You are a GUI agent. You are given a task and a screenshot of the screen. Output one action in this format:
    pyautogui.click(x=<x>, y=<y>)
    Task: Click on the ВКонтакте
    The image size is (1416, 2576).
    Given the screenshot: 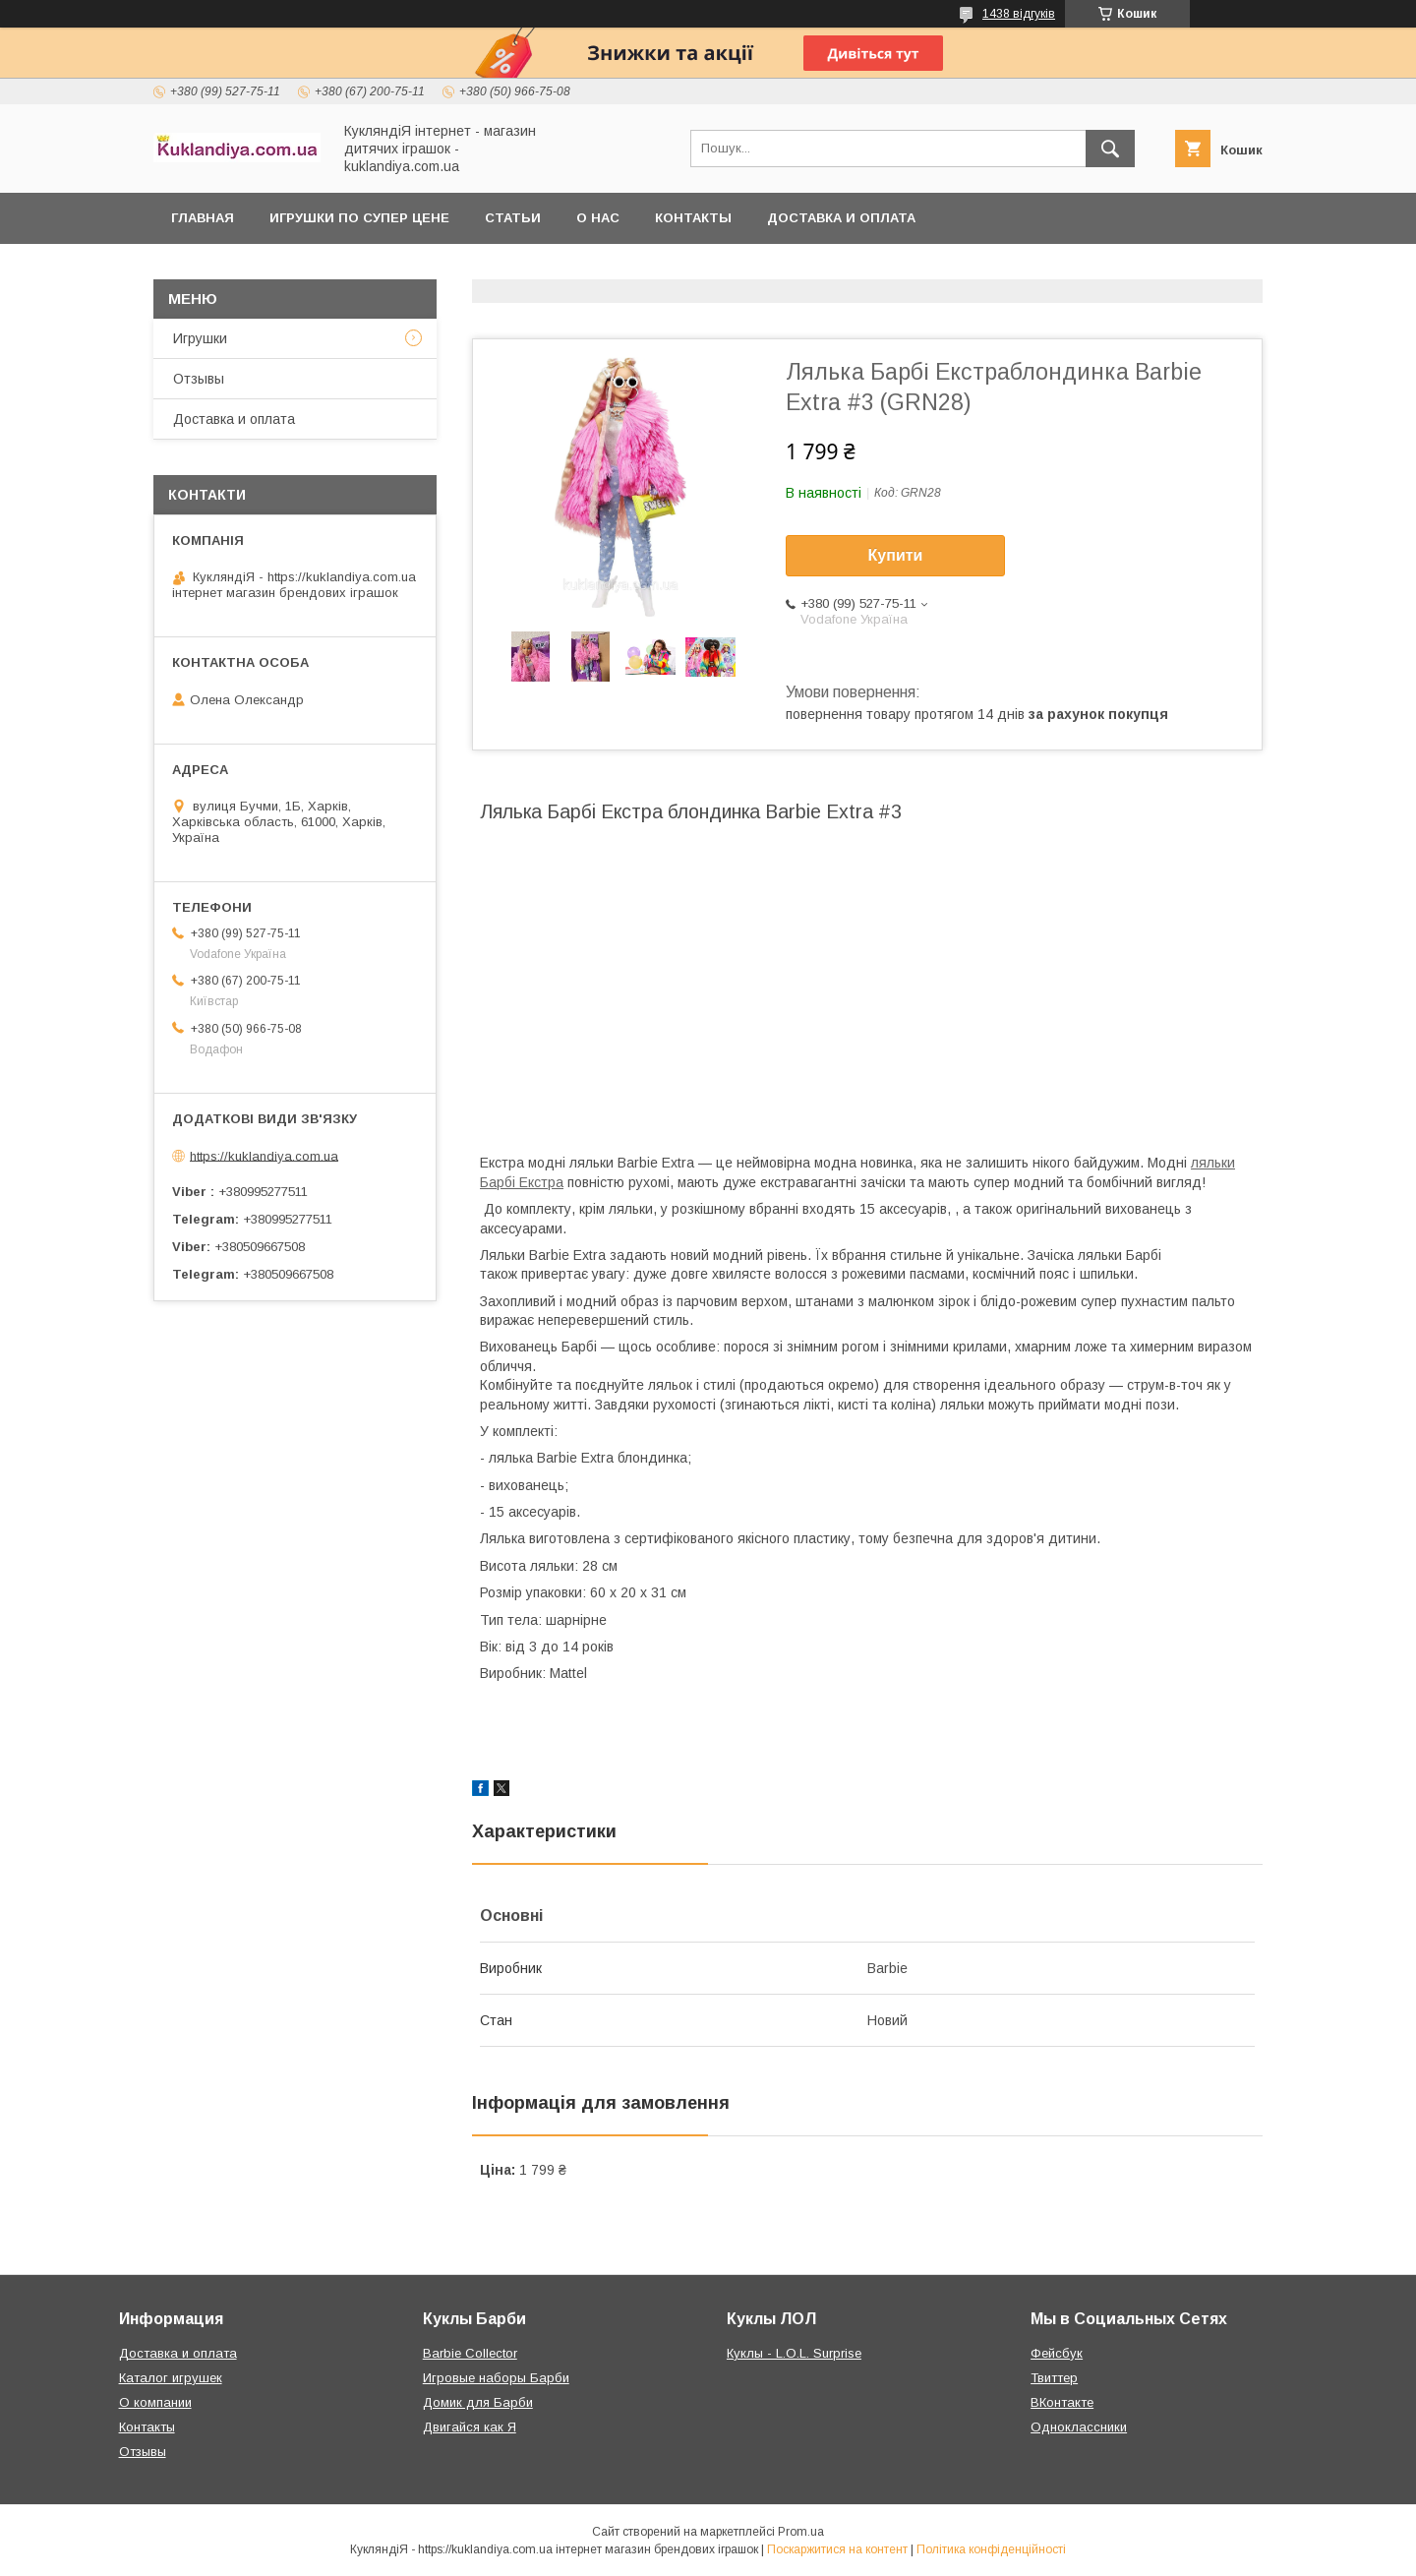 What is the action you would take?
    pyautogui.click(x=1062, y=2402)
    